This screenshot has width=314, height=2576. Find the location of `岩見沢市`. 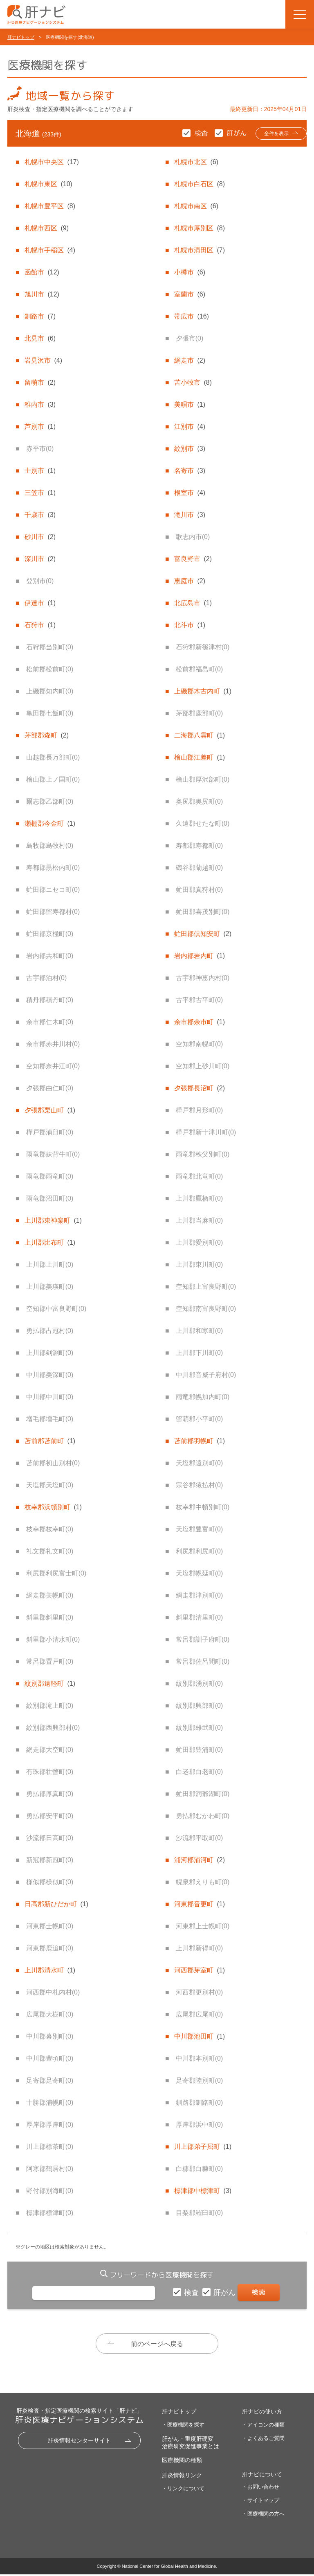

岩見沢市 is located at coordinates (43, 360).